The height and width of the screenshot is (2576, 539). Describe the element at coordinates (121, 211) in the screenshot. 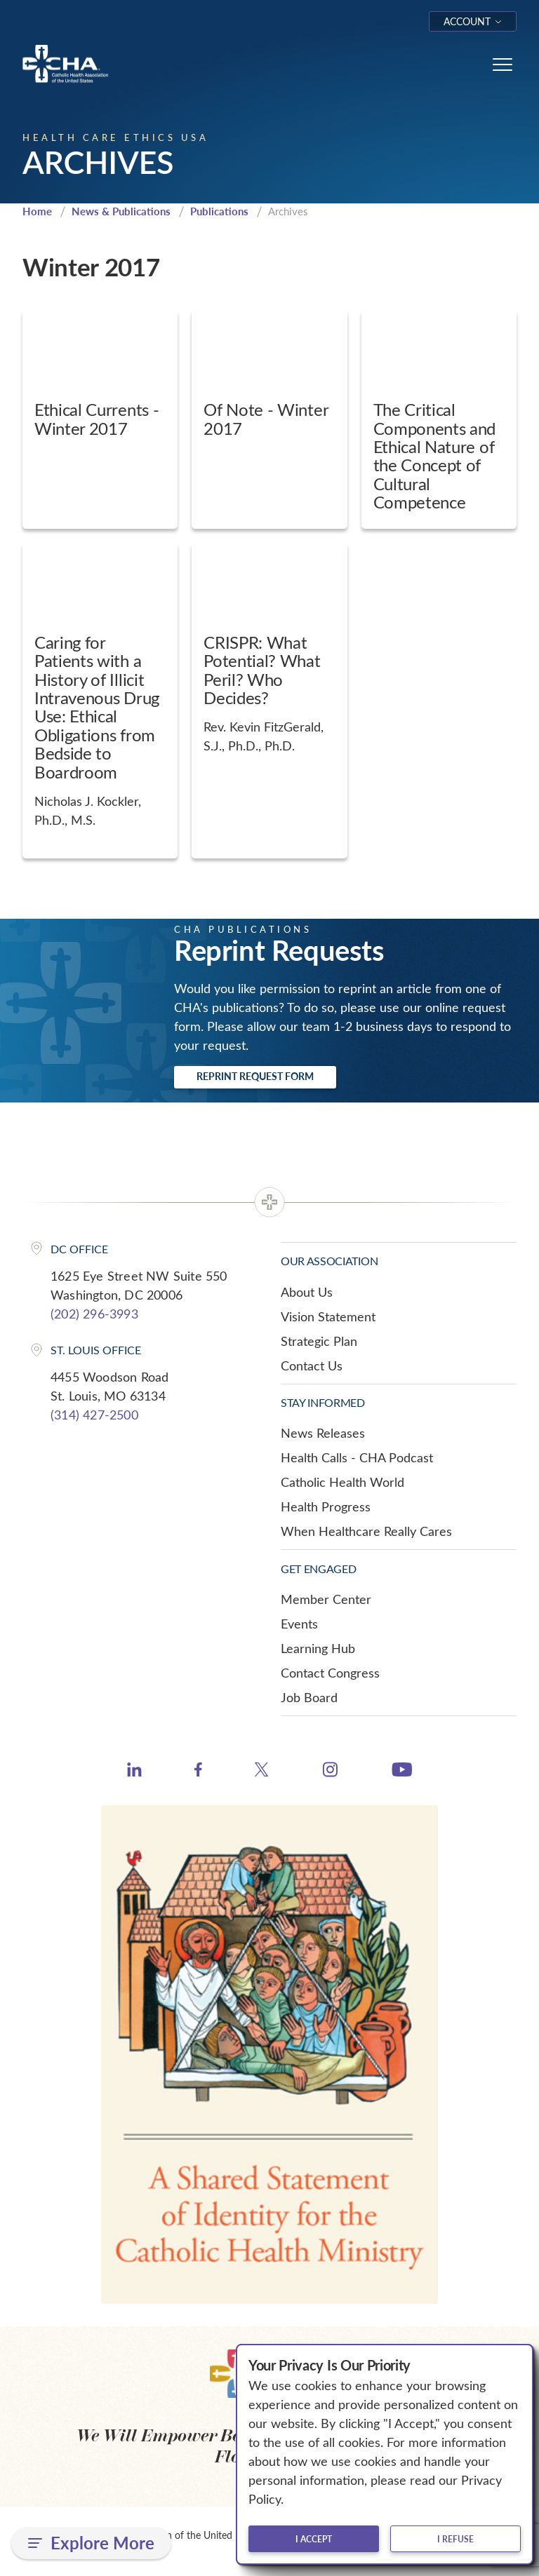

I see `News & Publications` at that location.